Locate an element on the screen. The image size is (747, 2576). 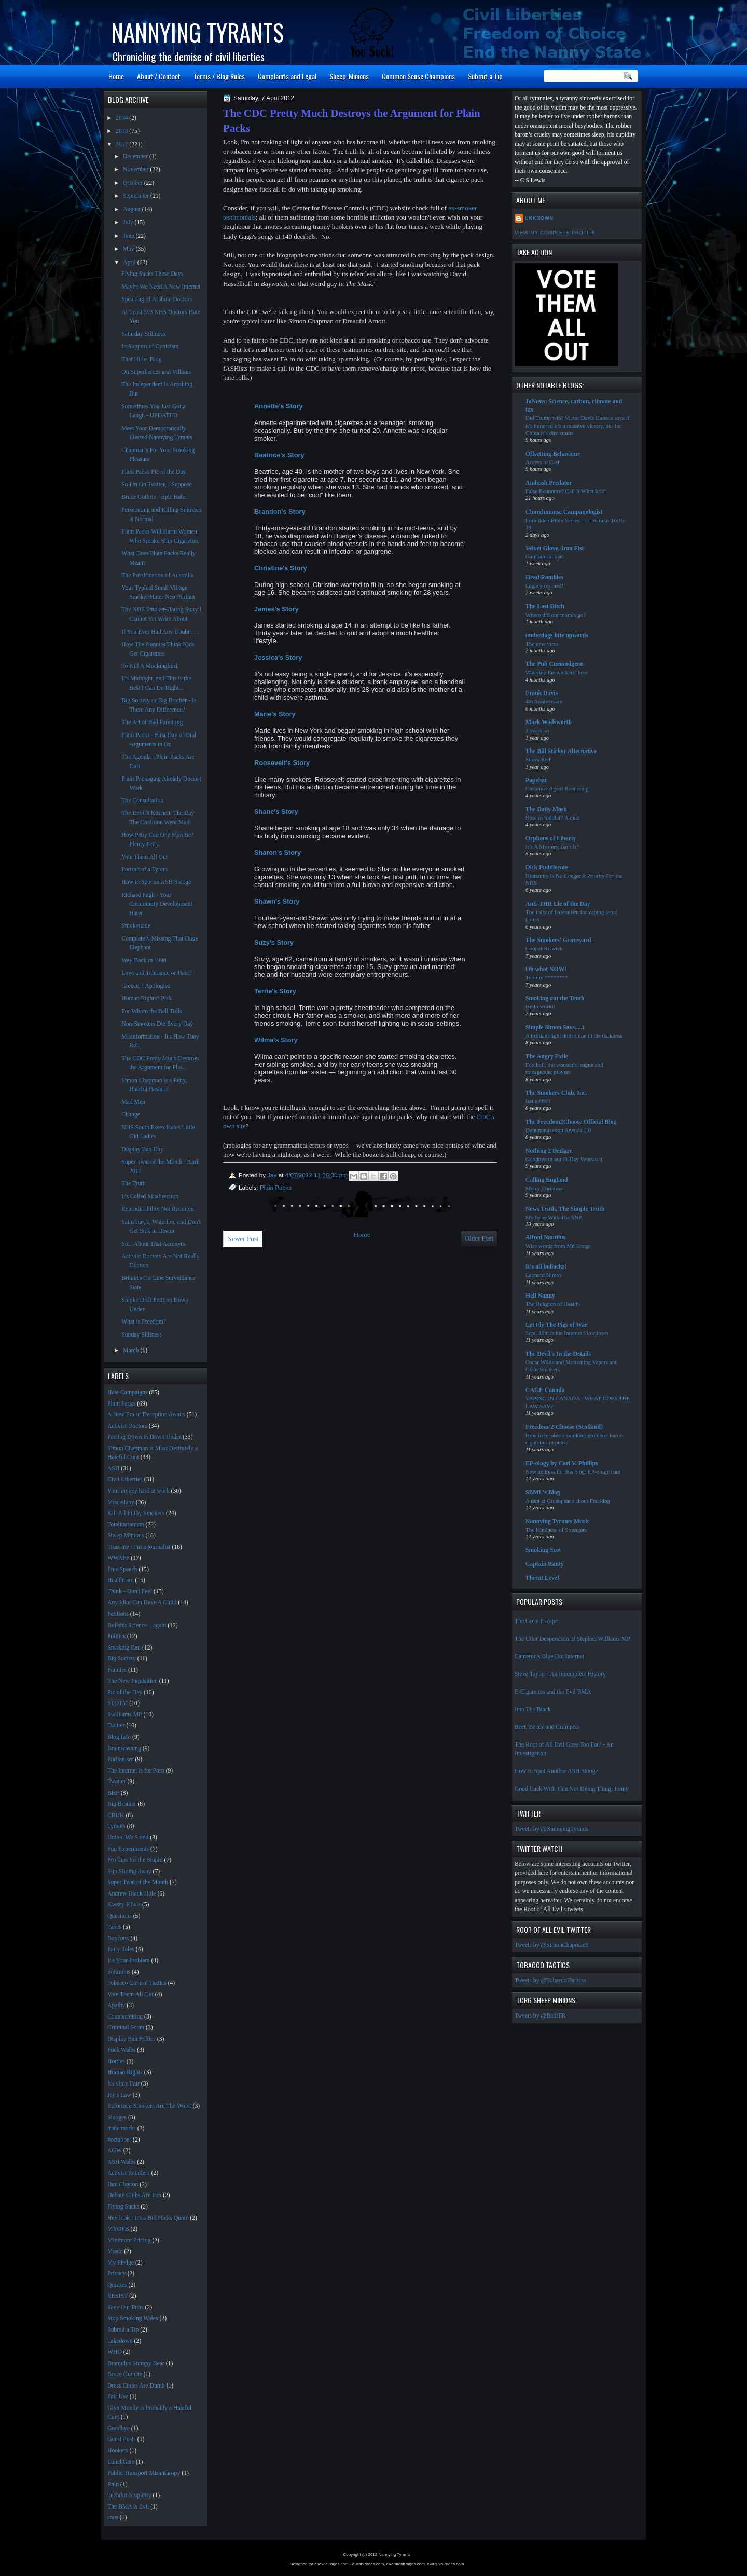
It's all bollocks! is located at coordinates (545, 1266).